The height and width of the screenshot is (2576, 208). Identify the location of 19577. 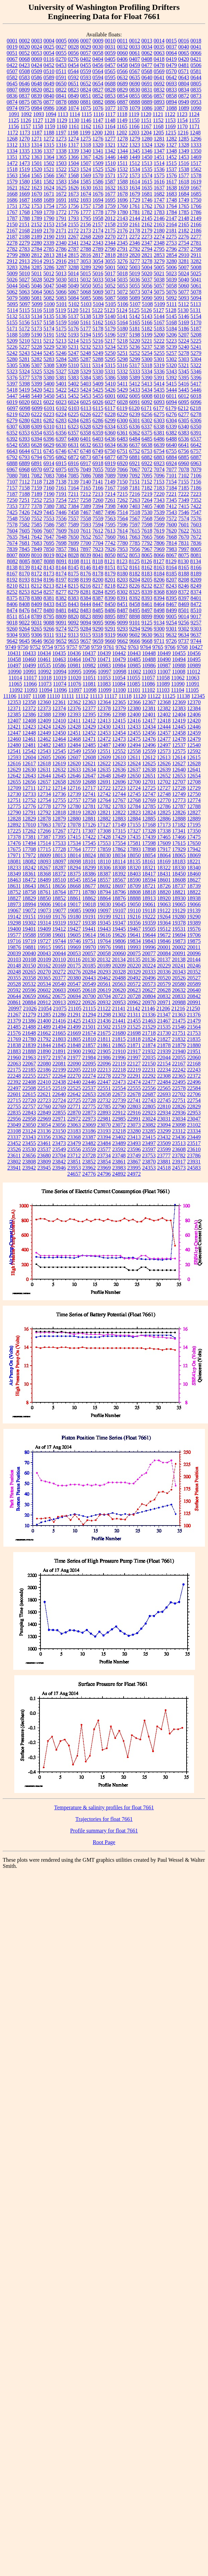
(14, 935).